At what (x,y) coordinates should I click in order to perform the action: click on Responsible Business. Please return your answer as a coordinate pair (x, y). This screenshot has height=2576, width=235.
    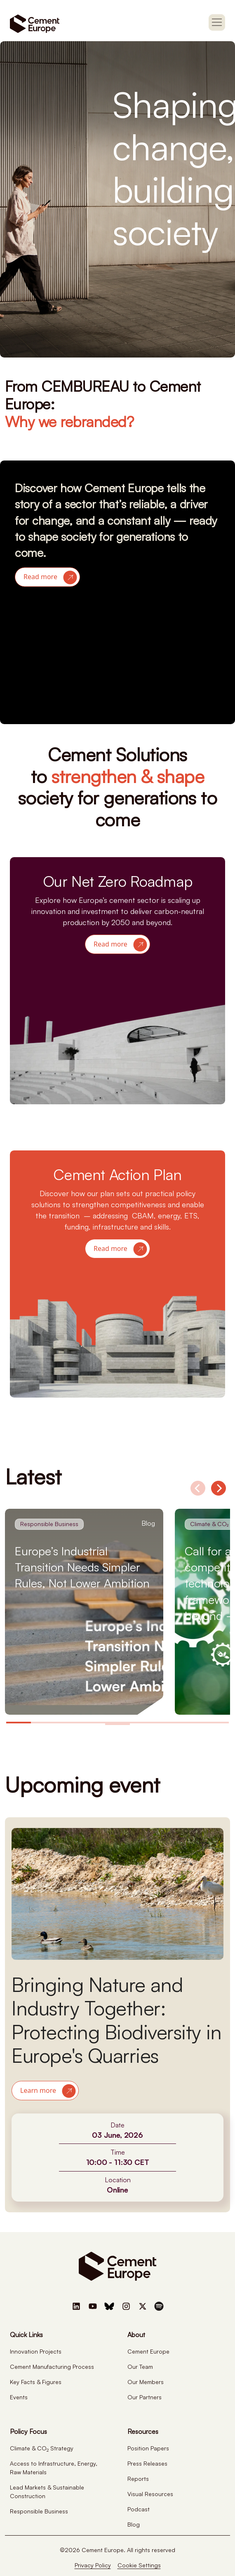
    Looking at the image, I should click on (39, 2511).